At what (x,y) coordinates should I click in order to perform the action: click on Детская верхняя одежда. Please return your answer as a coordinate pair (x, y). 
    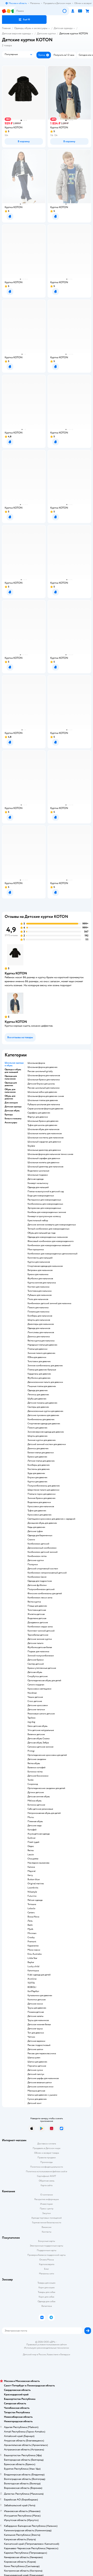
    Looking at the image, I should click on (16, 33).